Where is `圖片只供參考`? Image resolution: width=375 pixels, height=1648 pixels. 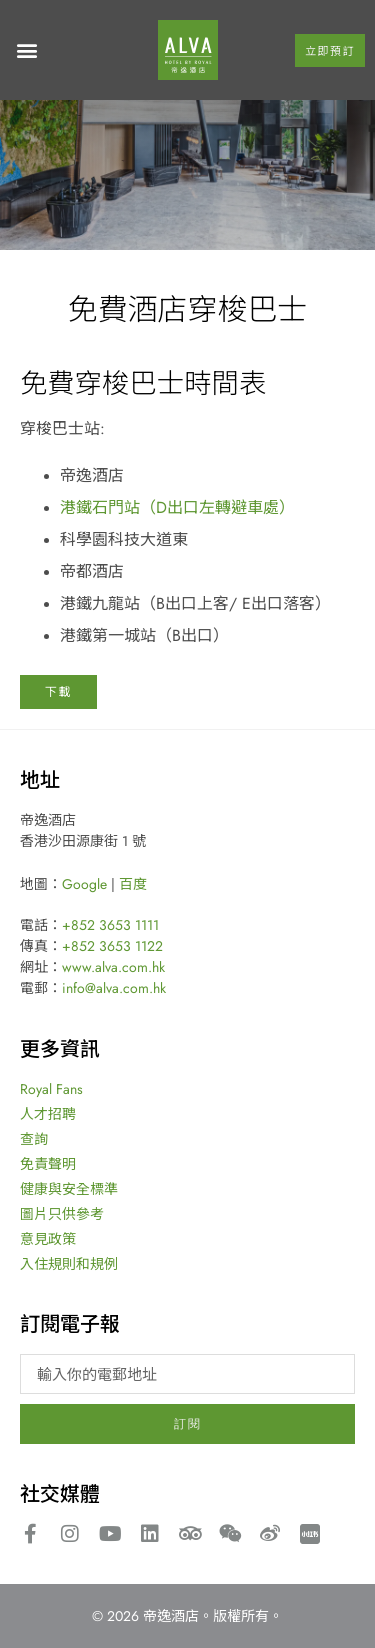
圖片只供參考 is located at coordinates (62, 1214).